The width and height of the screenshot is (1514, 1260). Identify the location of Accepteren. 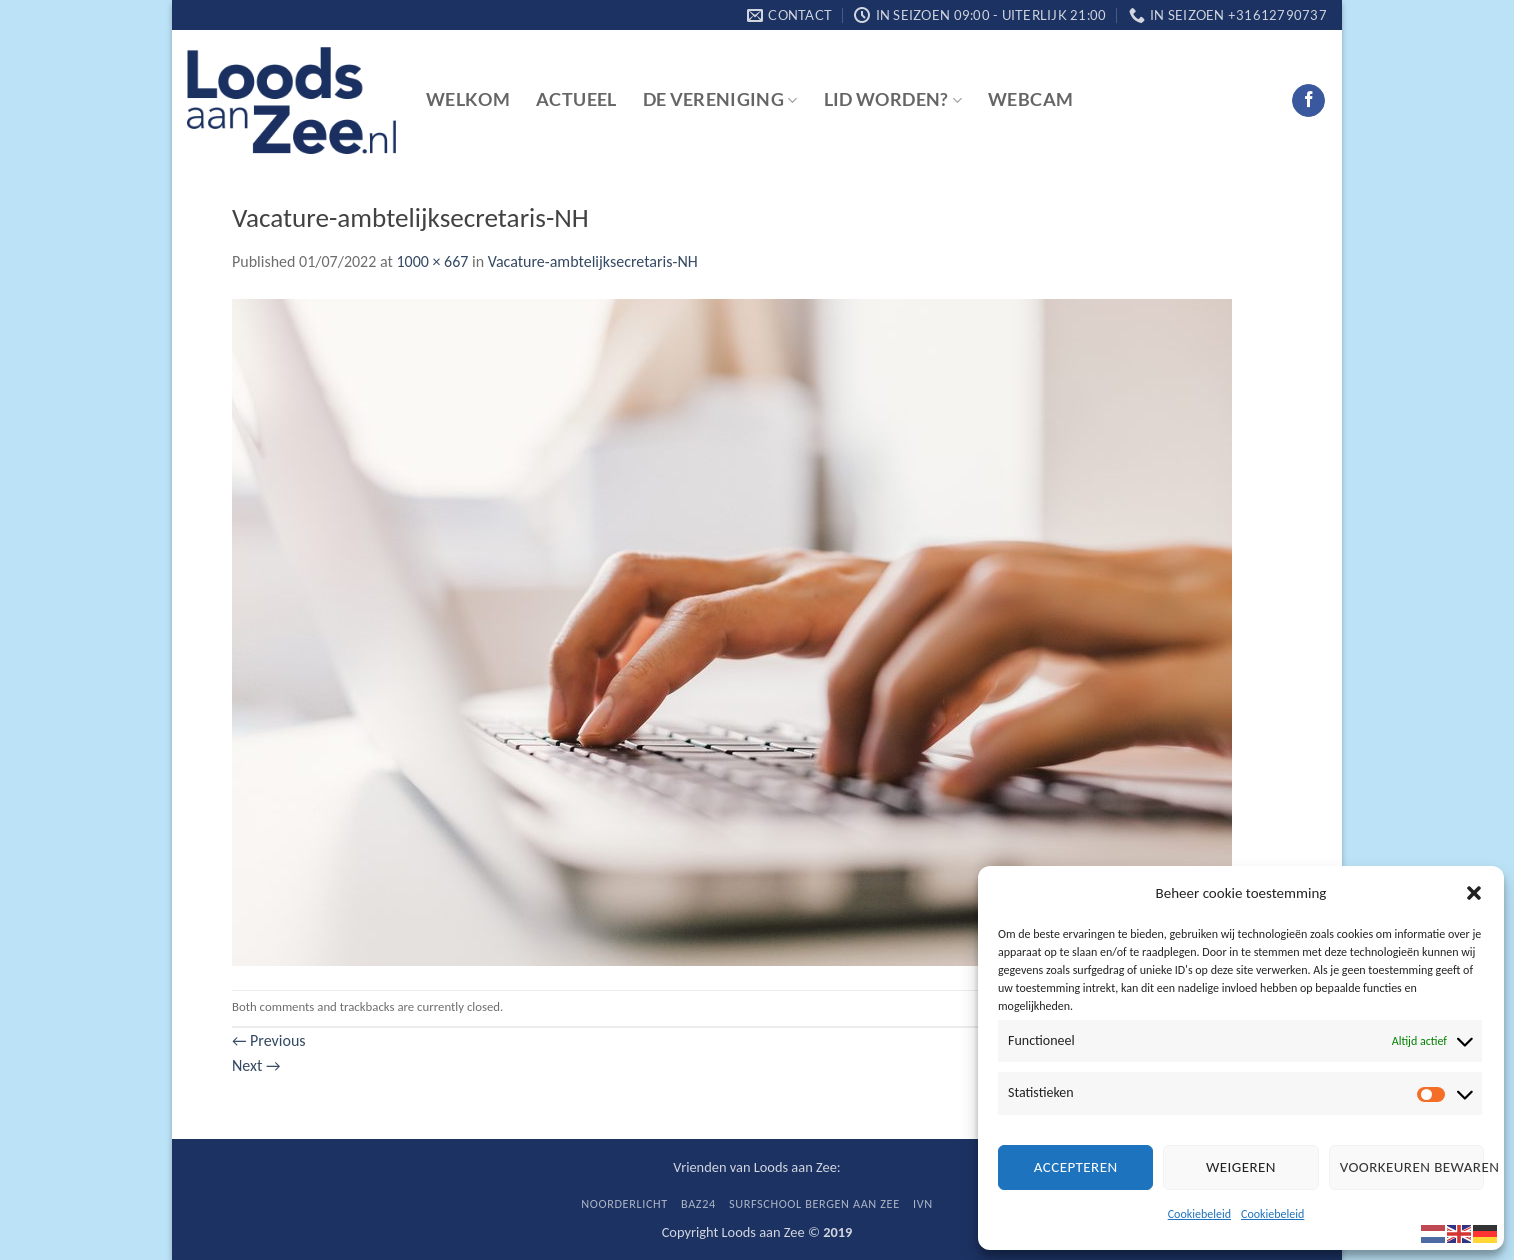
(1076, 1167).